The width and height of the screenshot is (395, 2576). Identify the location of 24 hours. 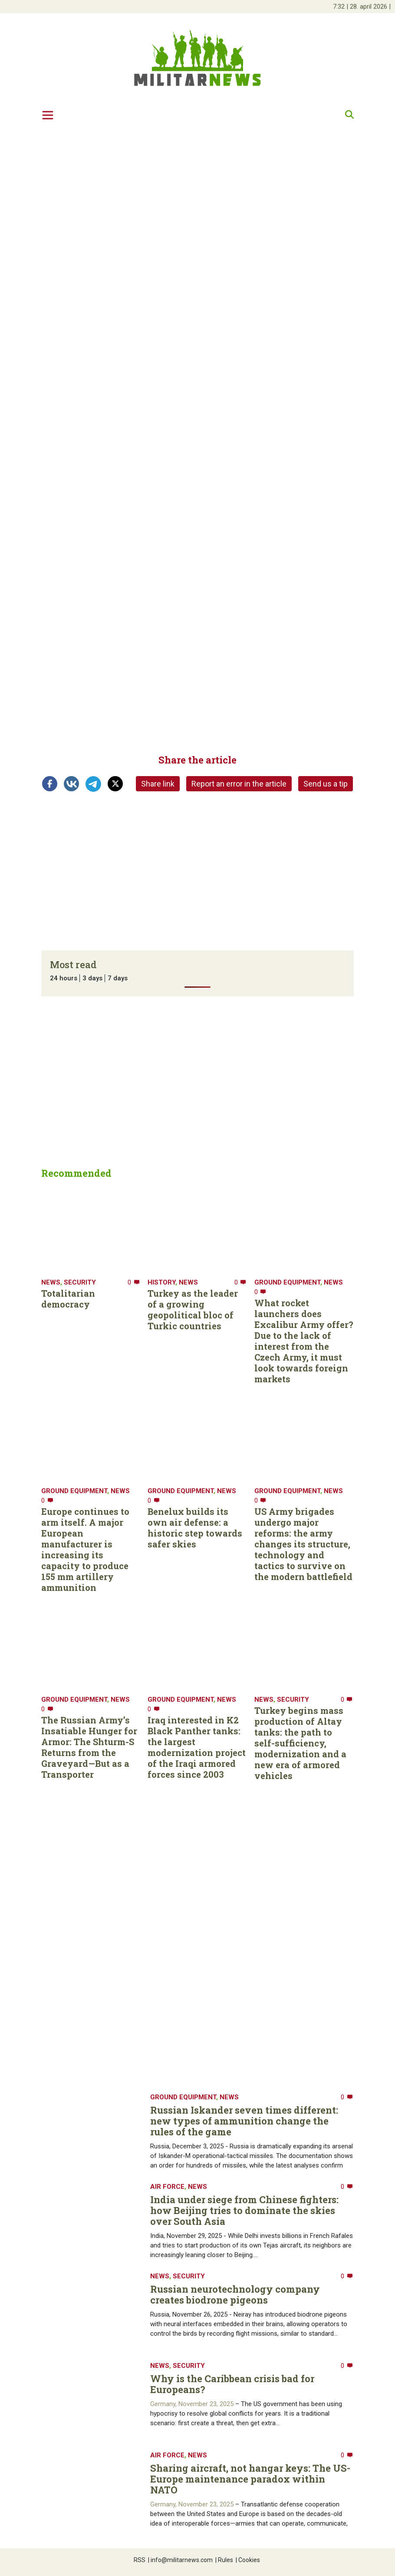
(63, 978).